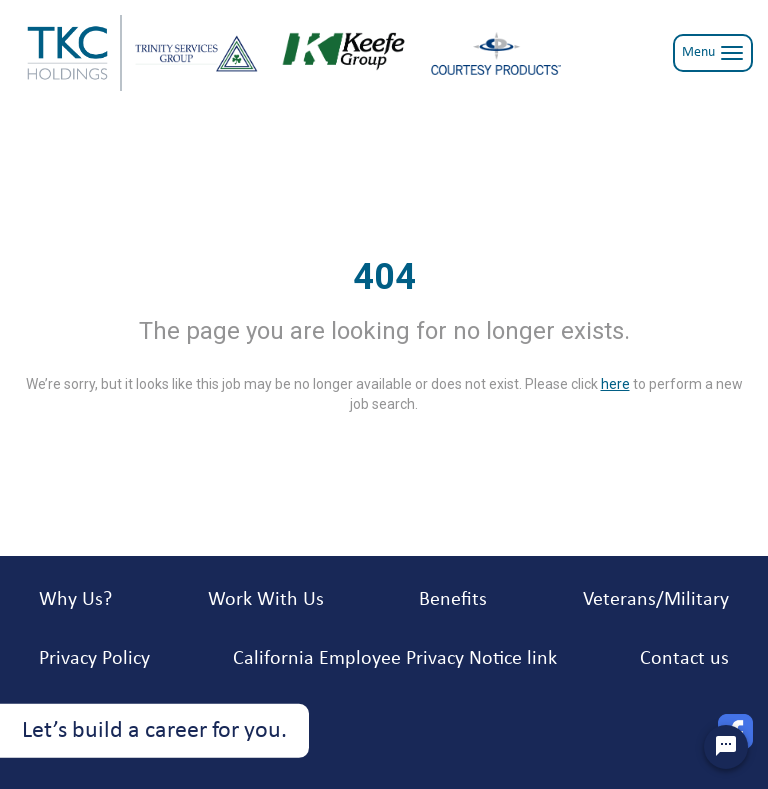  What do you see at coordinates (266, 600) in the screenshot?
I see `Work With Us` at bounding box center [266, 600].